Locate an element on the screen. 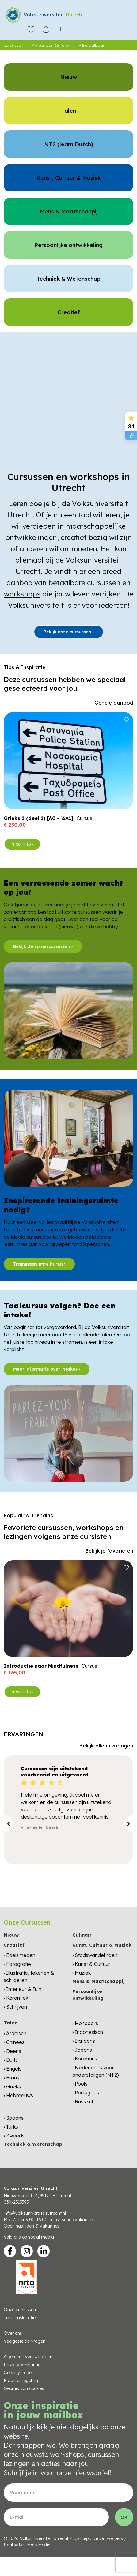 This screenshot has width=137, height=2576. › Koreaans is located at coordinates (84, 2059).